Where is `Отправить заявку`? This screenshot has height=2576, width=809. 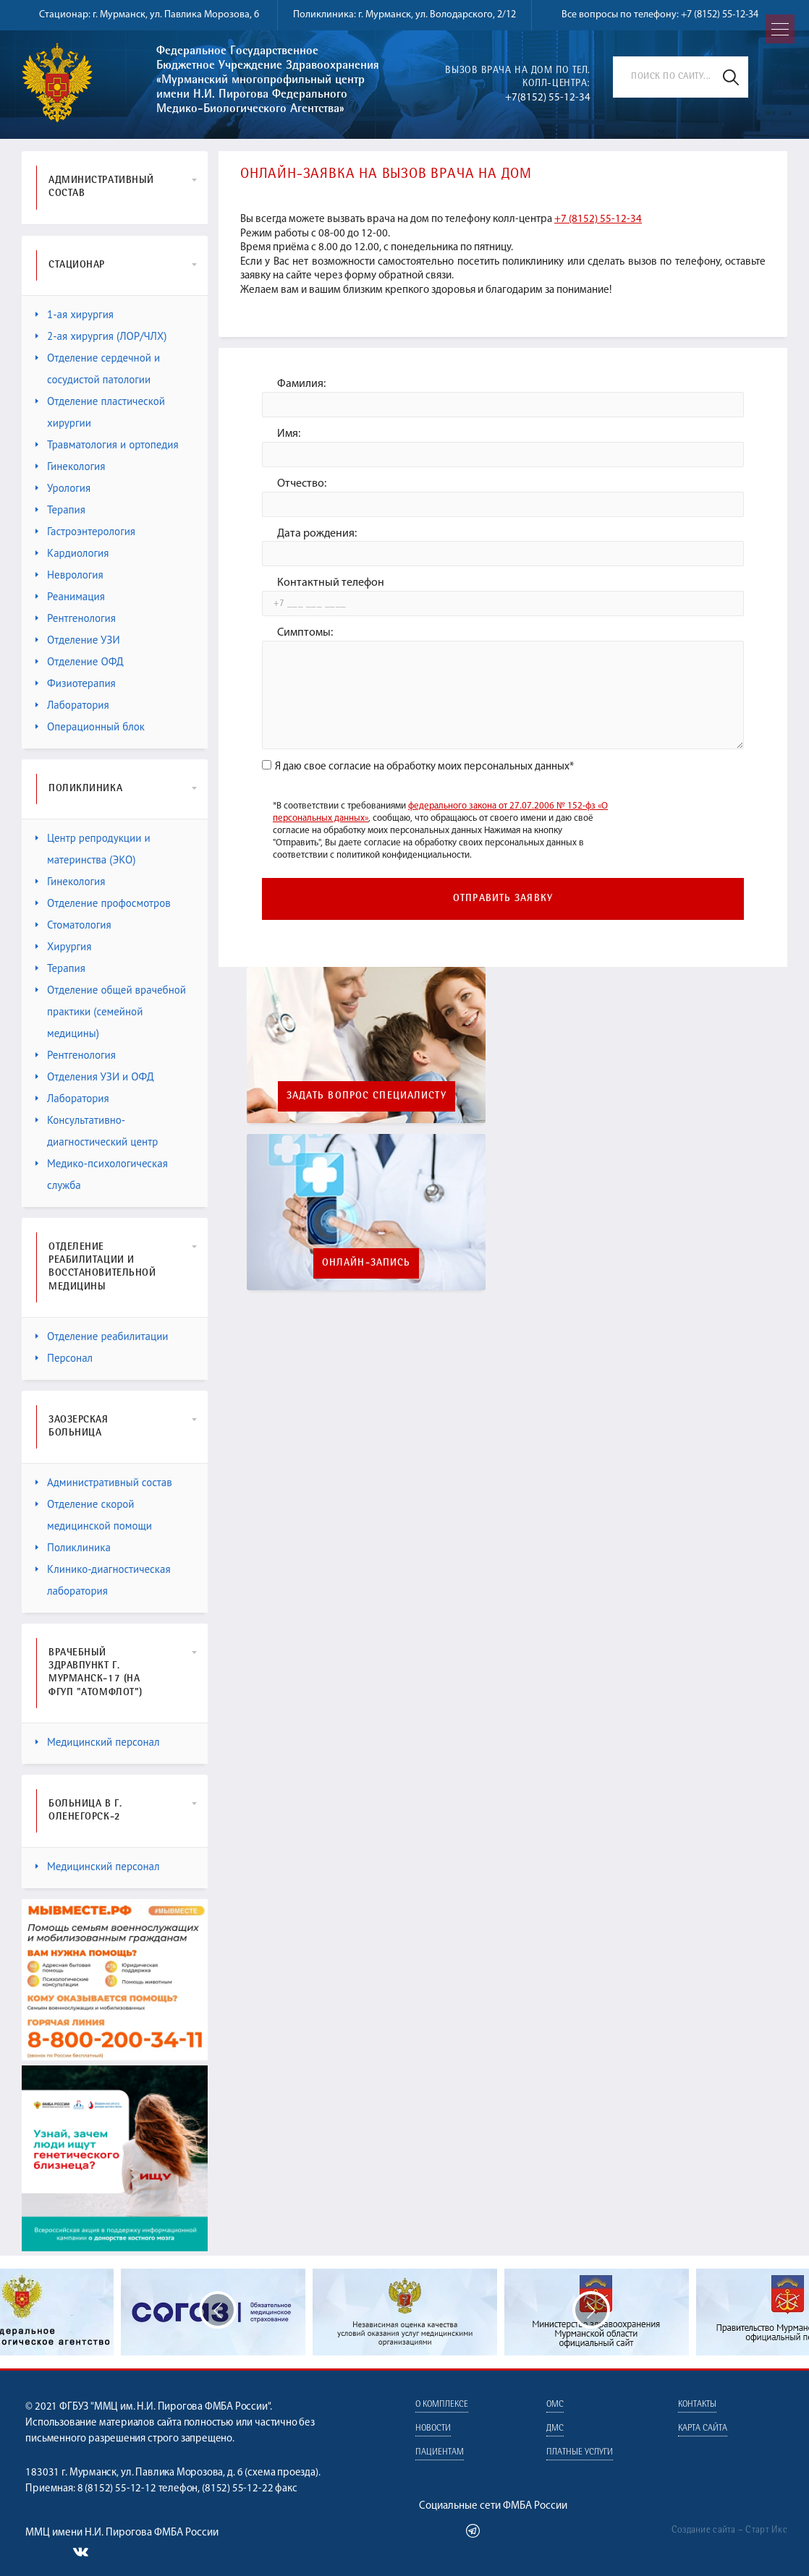 Отправить заявку is located at coordinates (503, 899).